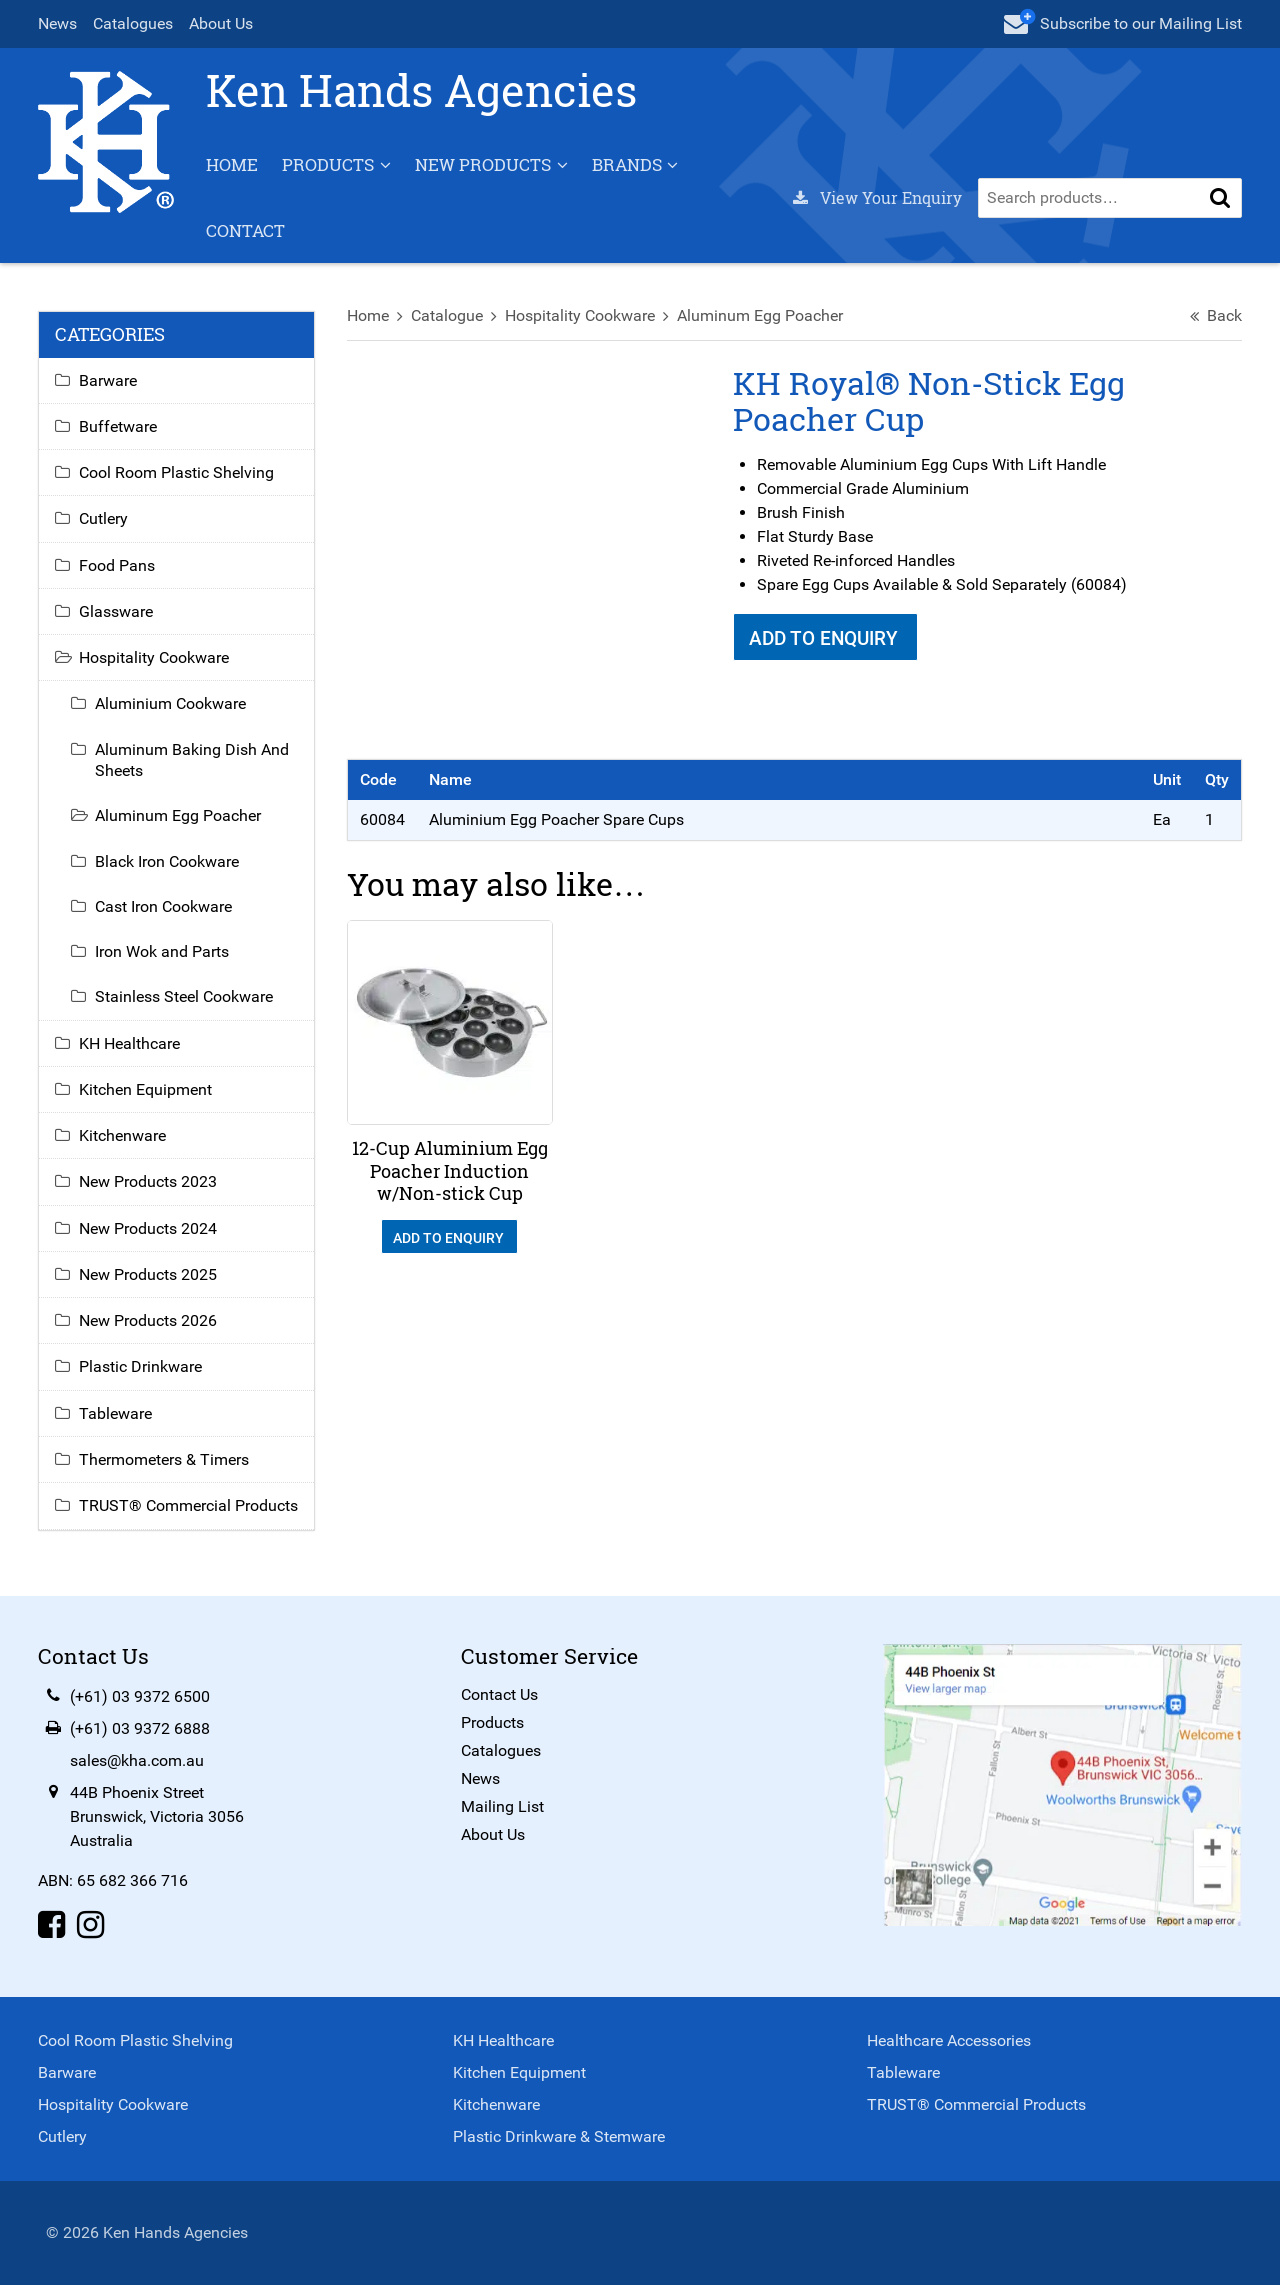 The height and width of the screenshot is (2285, 1280). What do you see at coordinates (949, 2040) in the screenshot?
I see `Healthcare Accessories` at bounding box center [949, 2040].